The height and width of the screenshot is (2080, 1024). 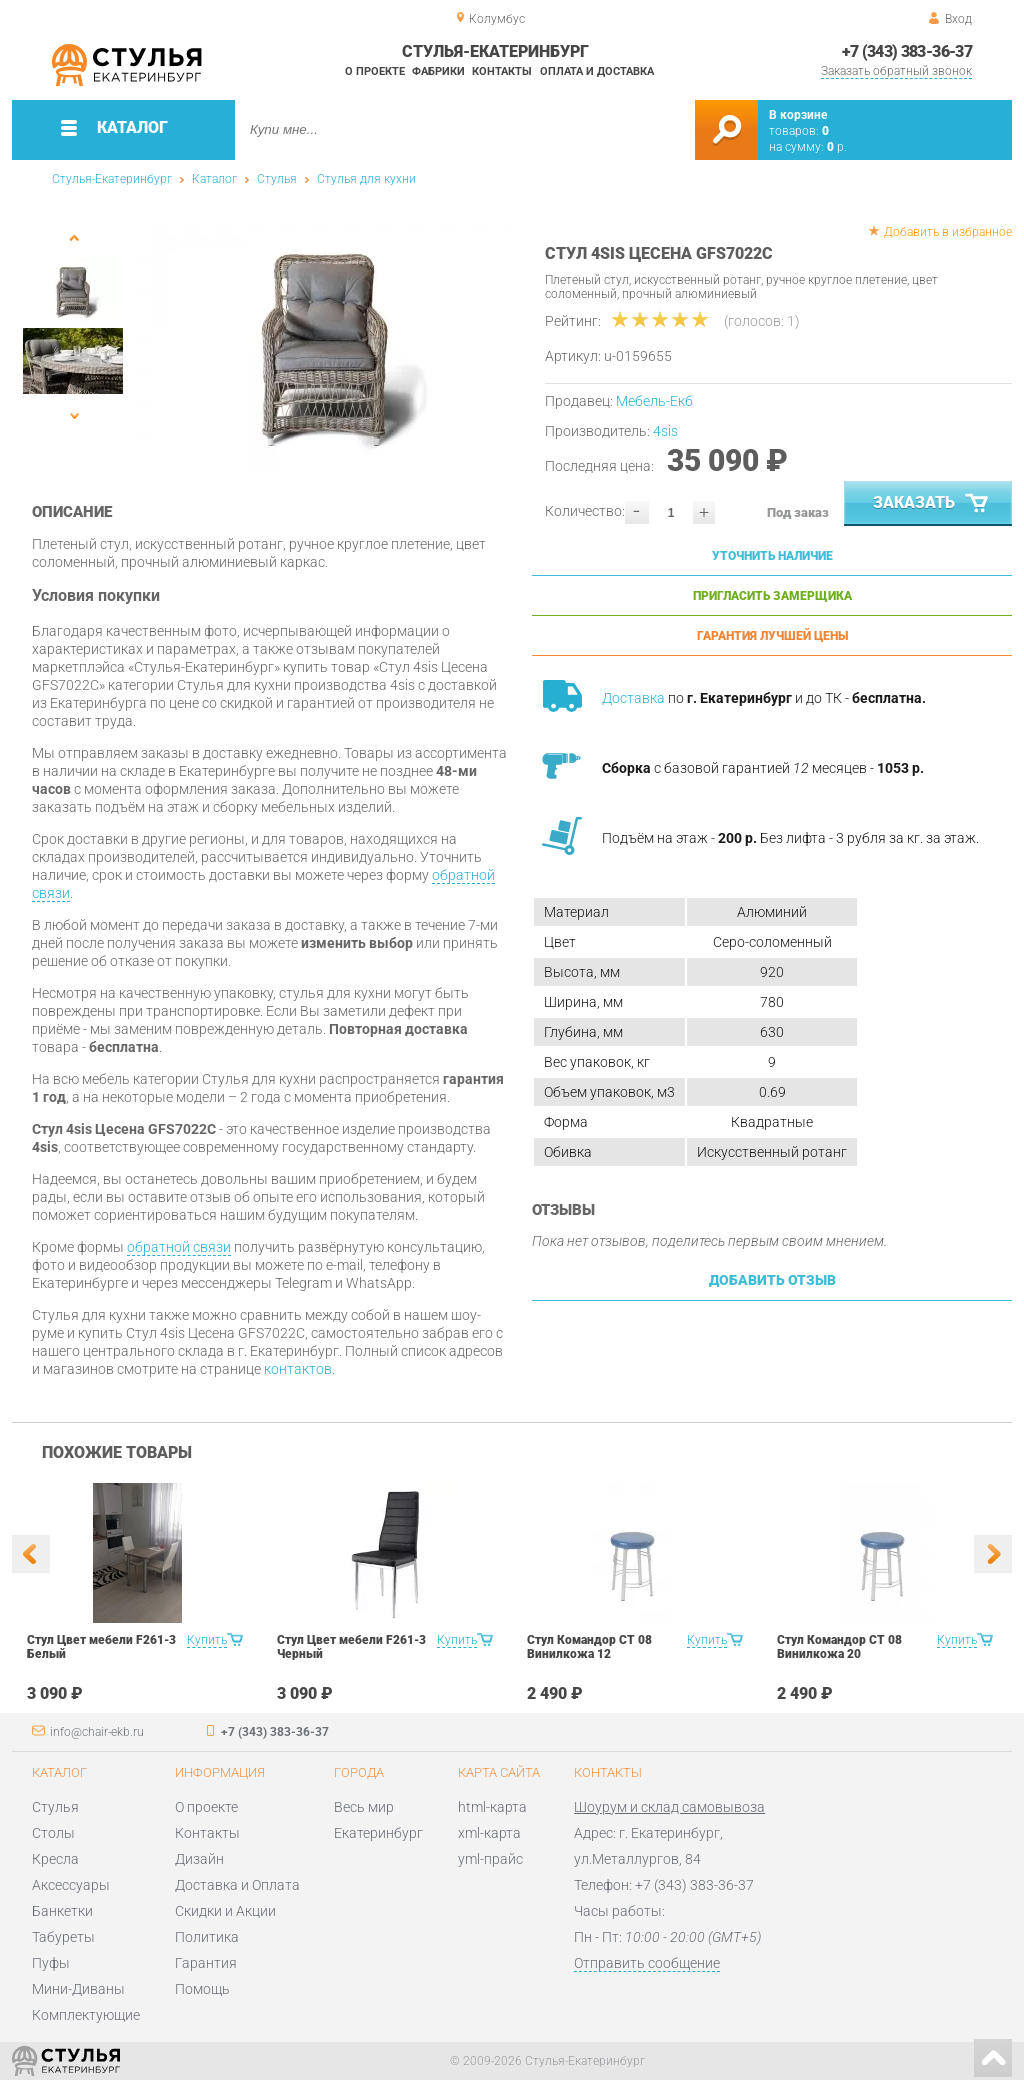 What do you see at coordinates (839, 1647) in the screenshot?
I see `Стул Командор СТ 08 Винилкожа 20` at bounding box center [839, 1647].